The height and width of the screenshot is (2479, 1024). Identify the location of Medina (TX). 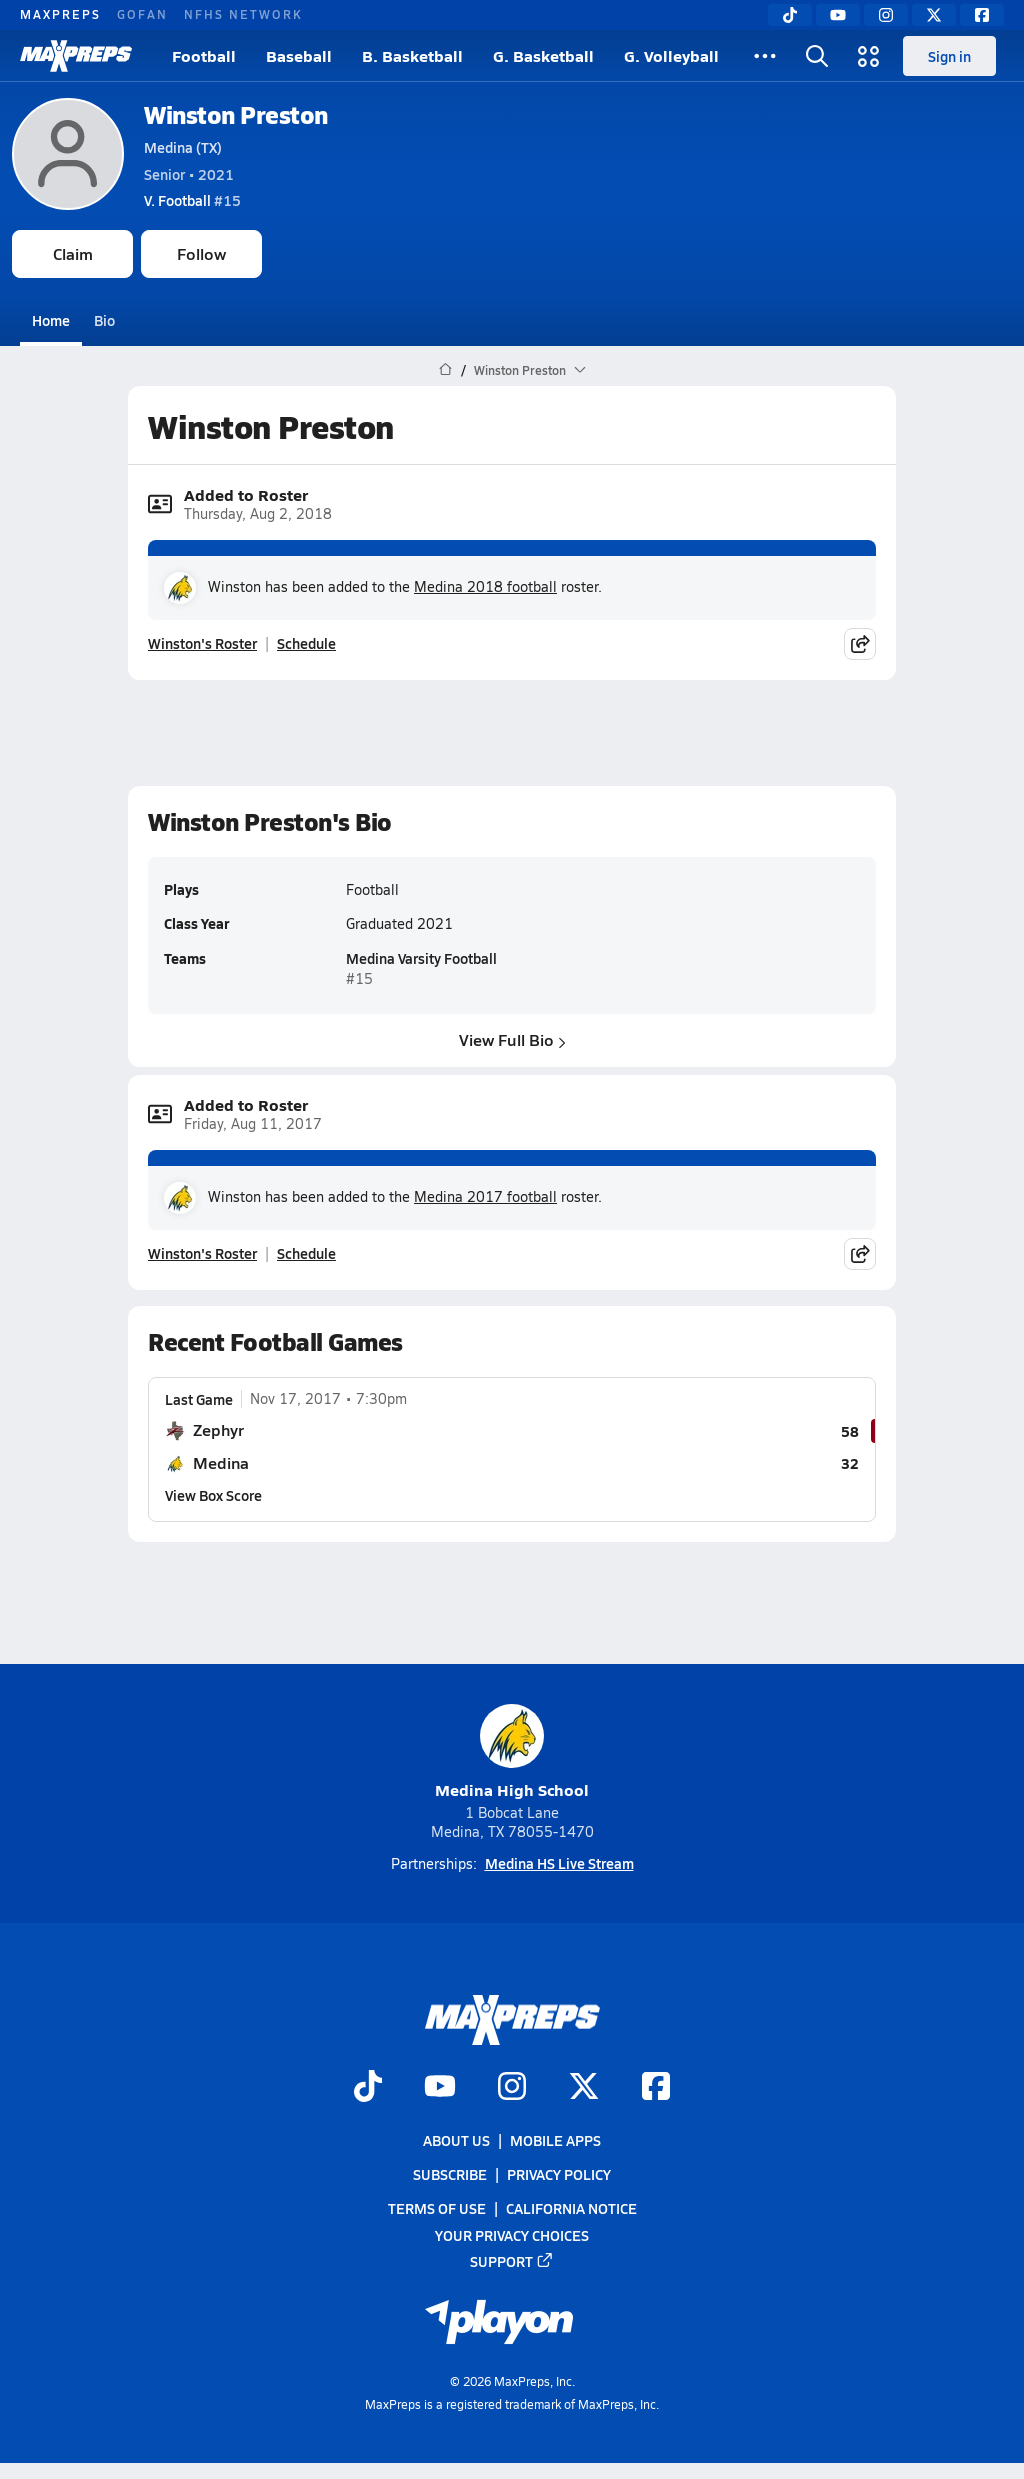
(183, 147).